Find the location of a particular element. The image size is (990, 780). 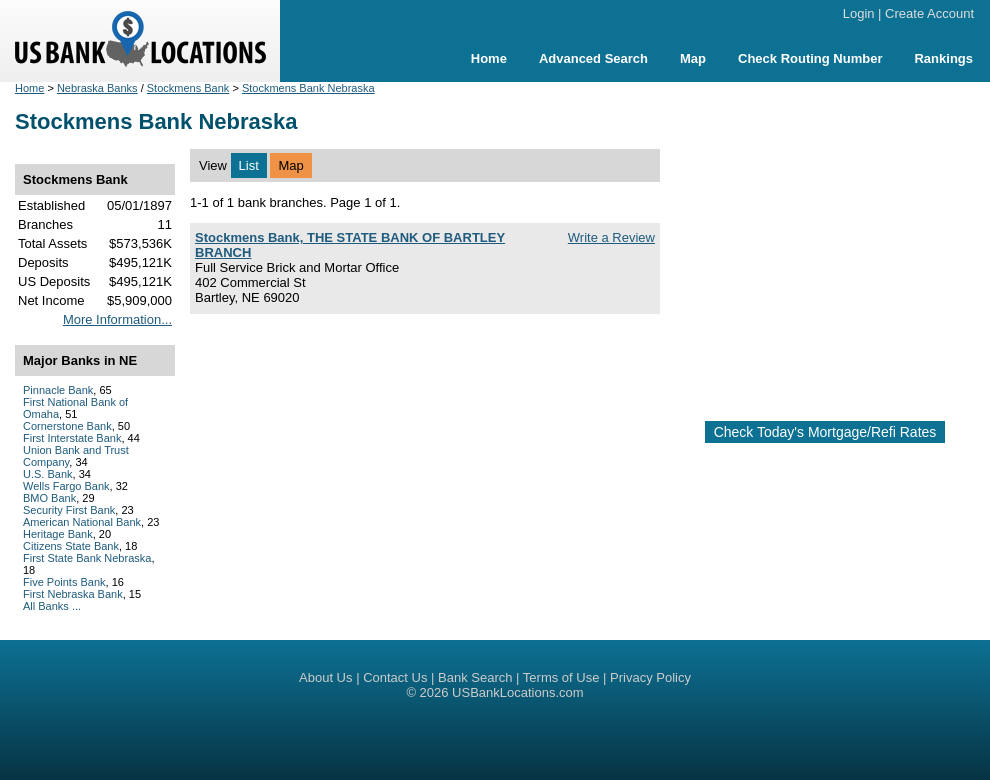

More Information... is located at coordinates (117, 319).